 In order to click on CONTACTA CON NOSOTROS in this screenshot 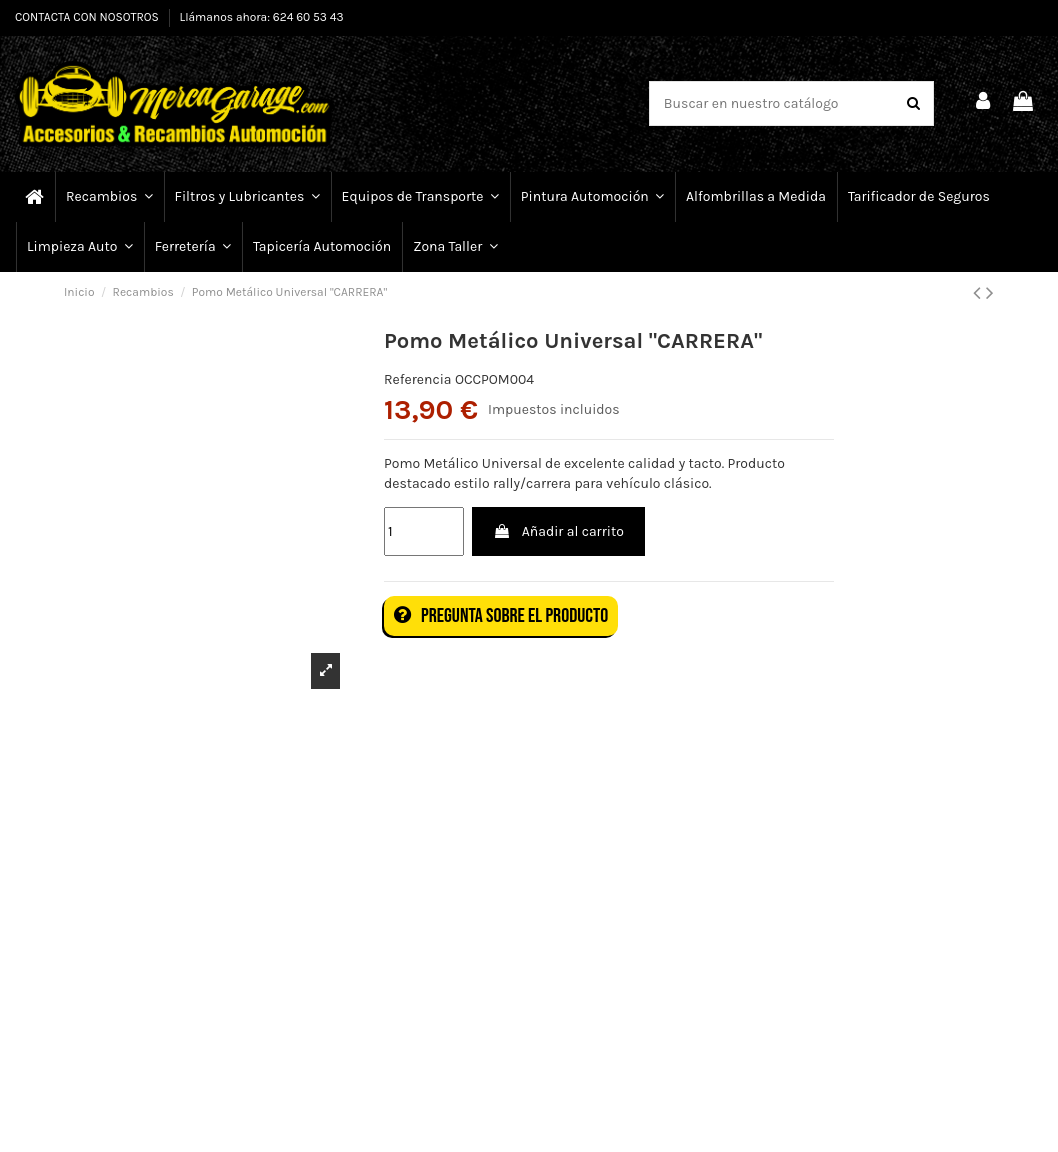, I will do `click(88, 17)`.